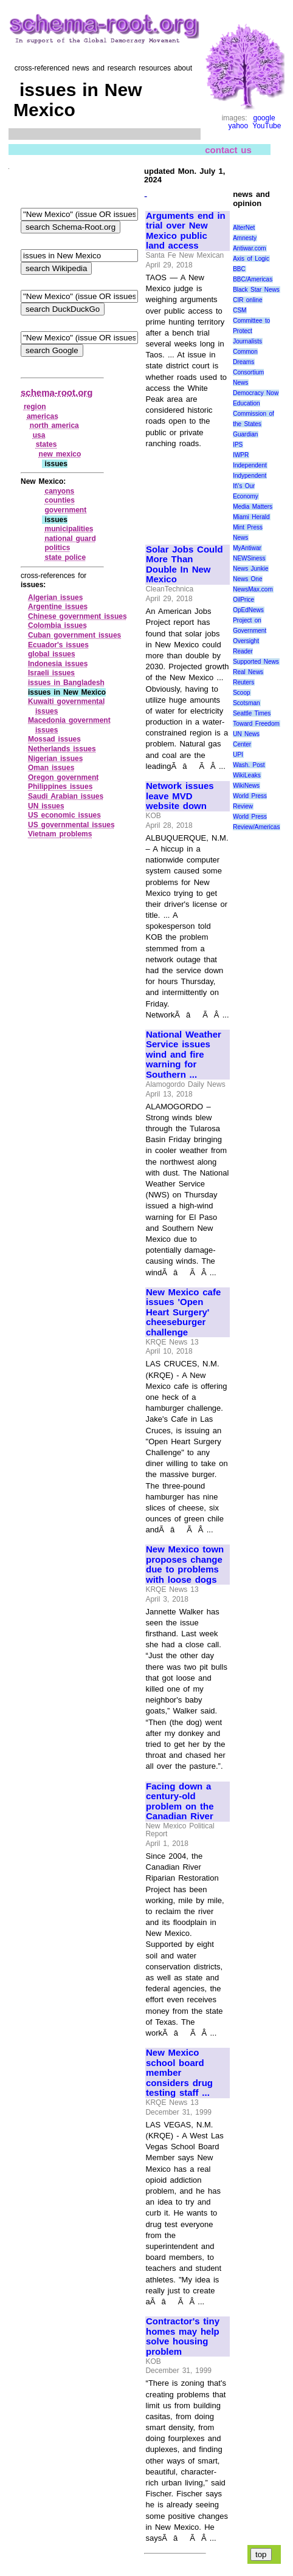 The height and width of the screenshot is (2576, 293). Describe the element at coordinates (253, 413) in the screenshot. I see `Education Commission of the States` at that location.